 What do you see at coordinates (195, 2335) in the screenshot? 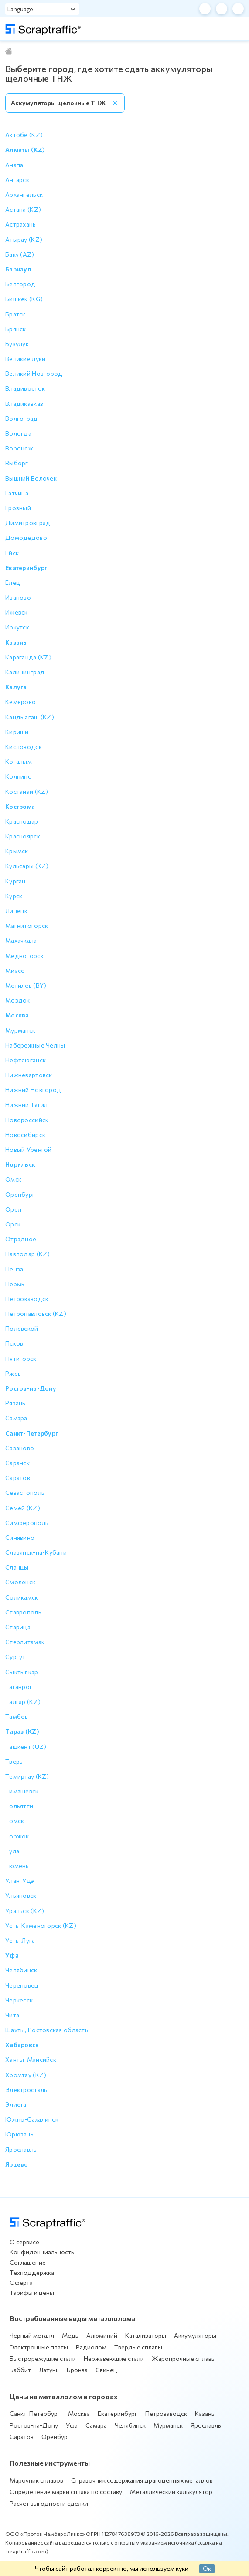
I see `Аккумуляторы` at bounding box center [195, 2335].